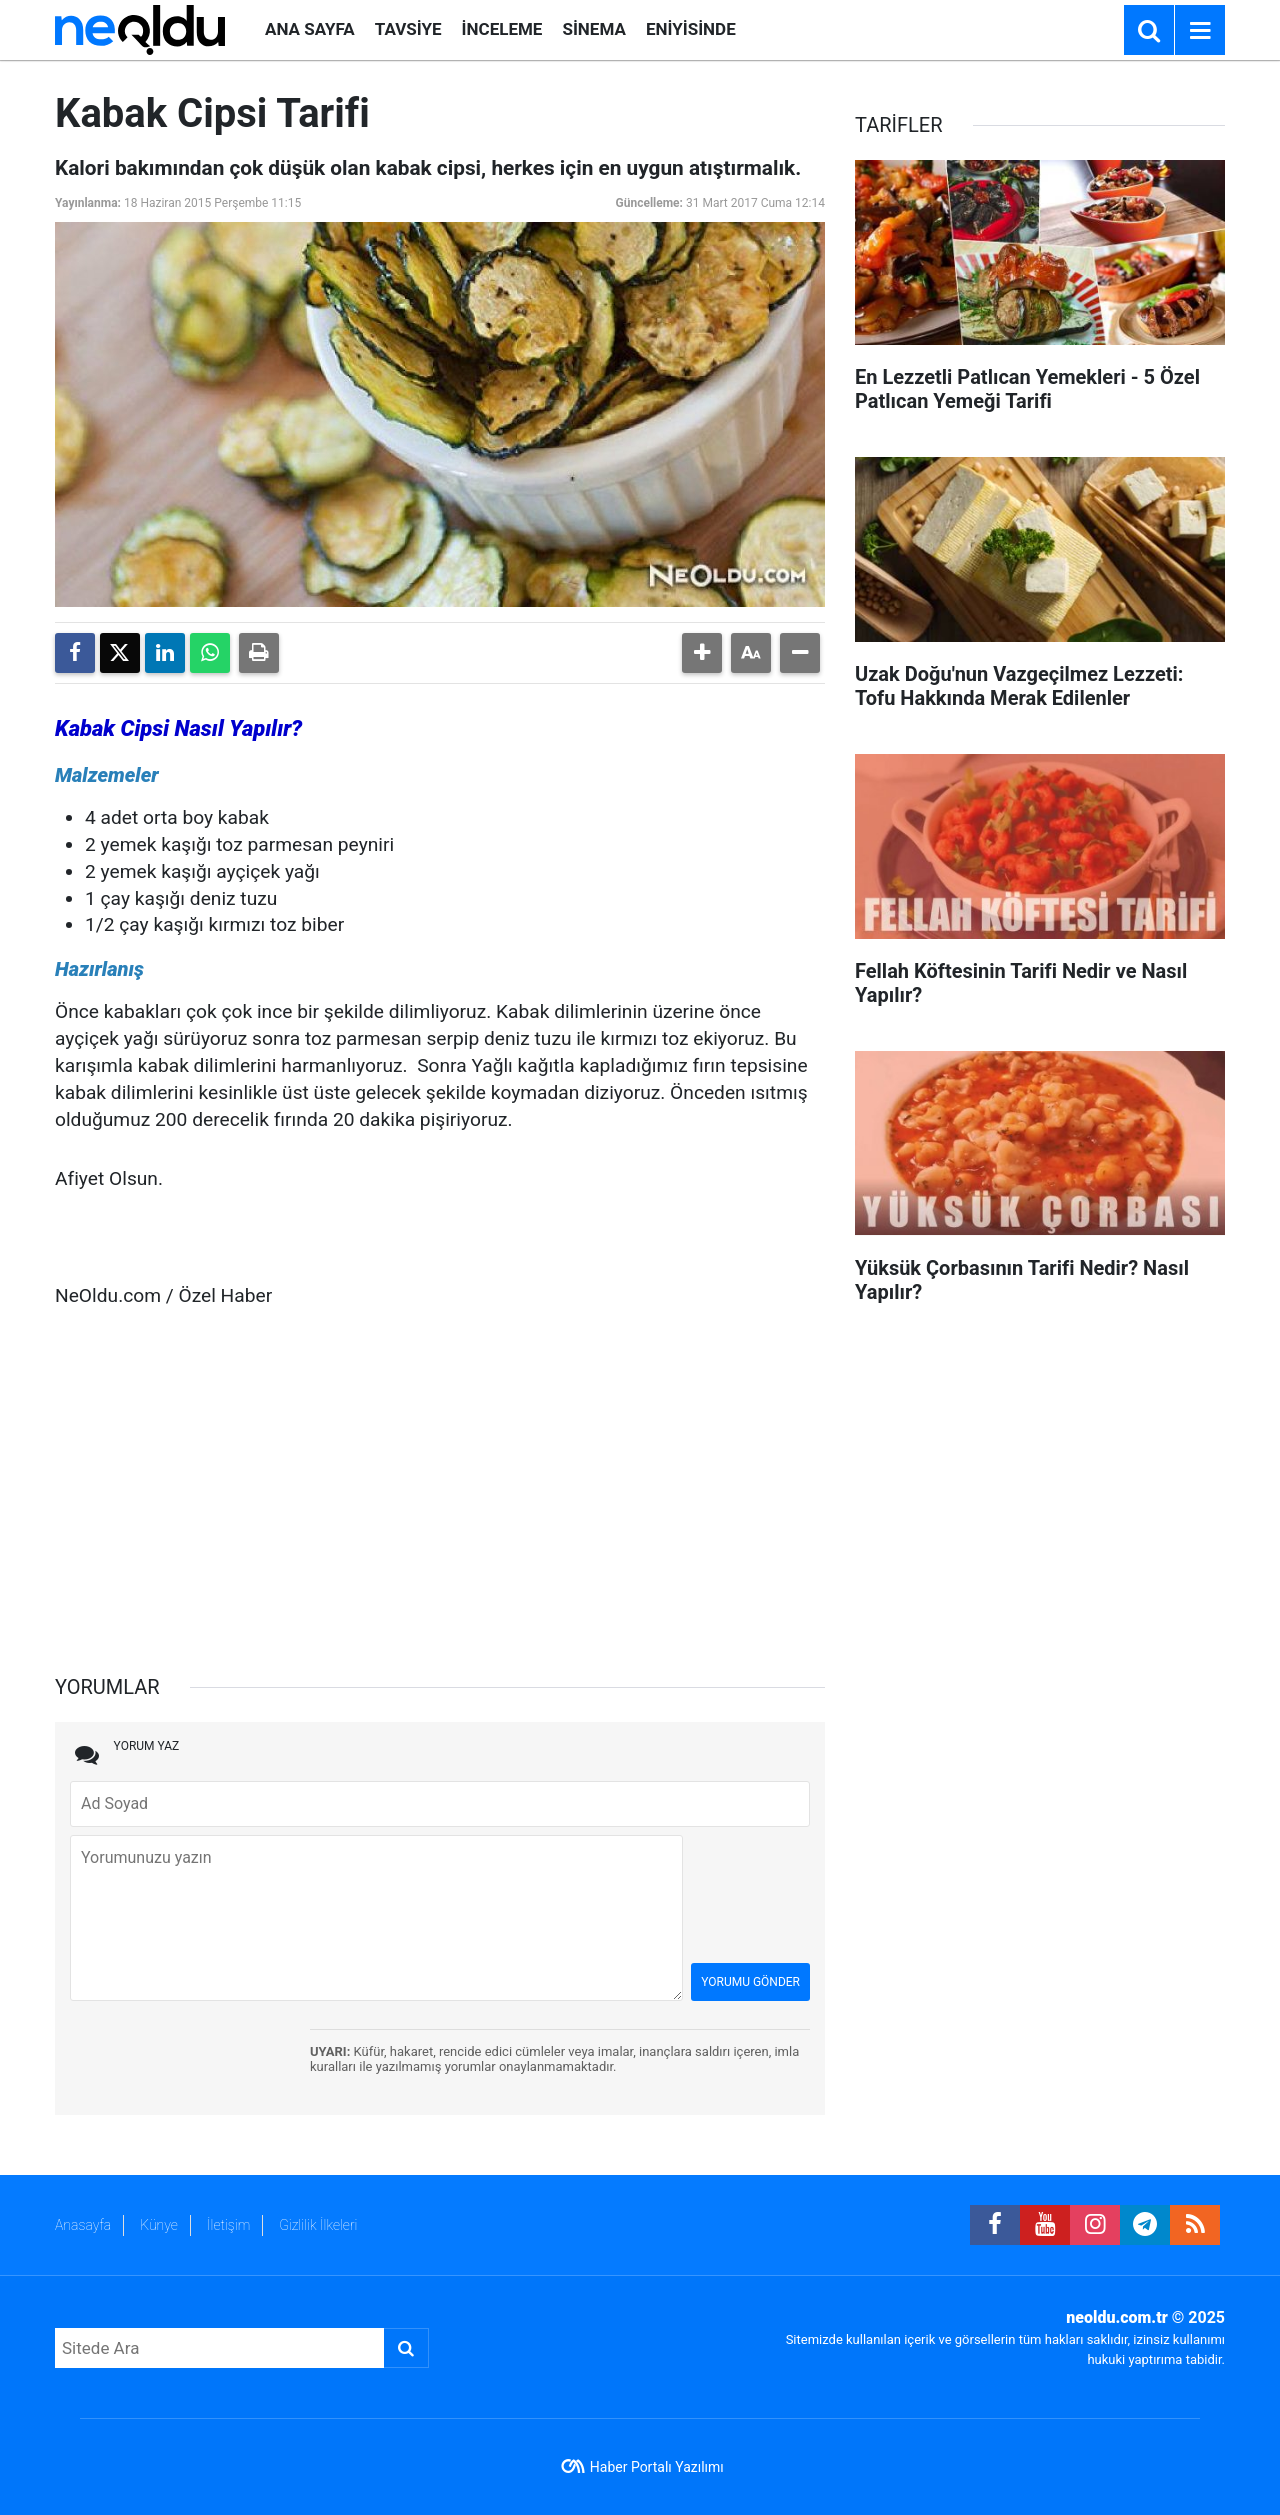 This screenshot has height=2515, width=1280. I want to click on ENİYİSİNDE, so click(691, 29).